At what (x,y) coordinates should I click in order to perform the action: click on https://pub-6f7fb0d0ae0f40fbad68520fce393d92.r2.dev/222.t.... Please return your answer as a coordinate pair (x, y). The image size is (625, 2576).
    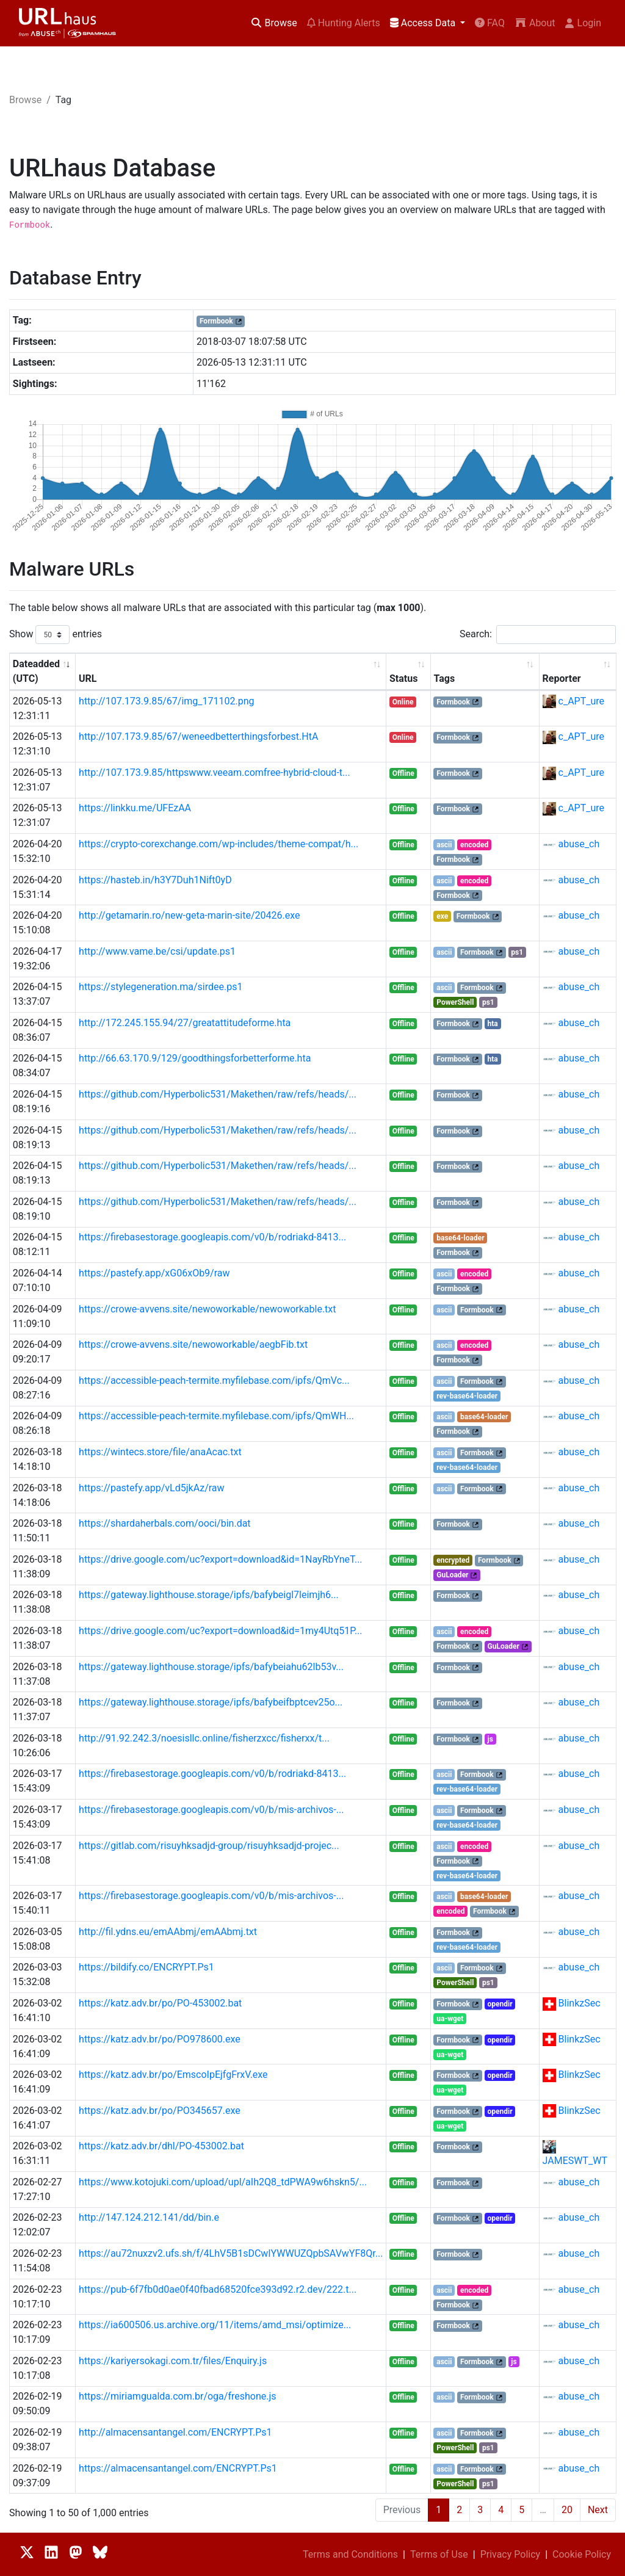
    Looking at the image, I should click on (217, 2289).